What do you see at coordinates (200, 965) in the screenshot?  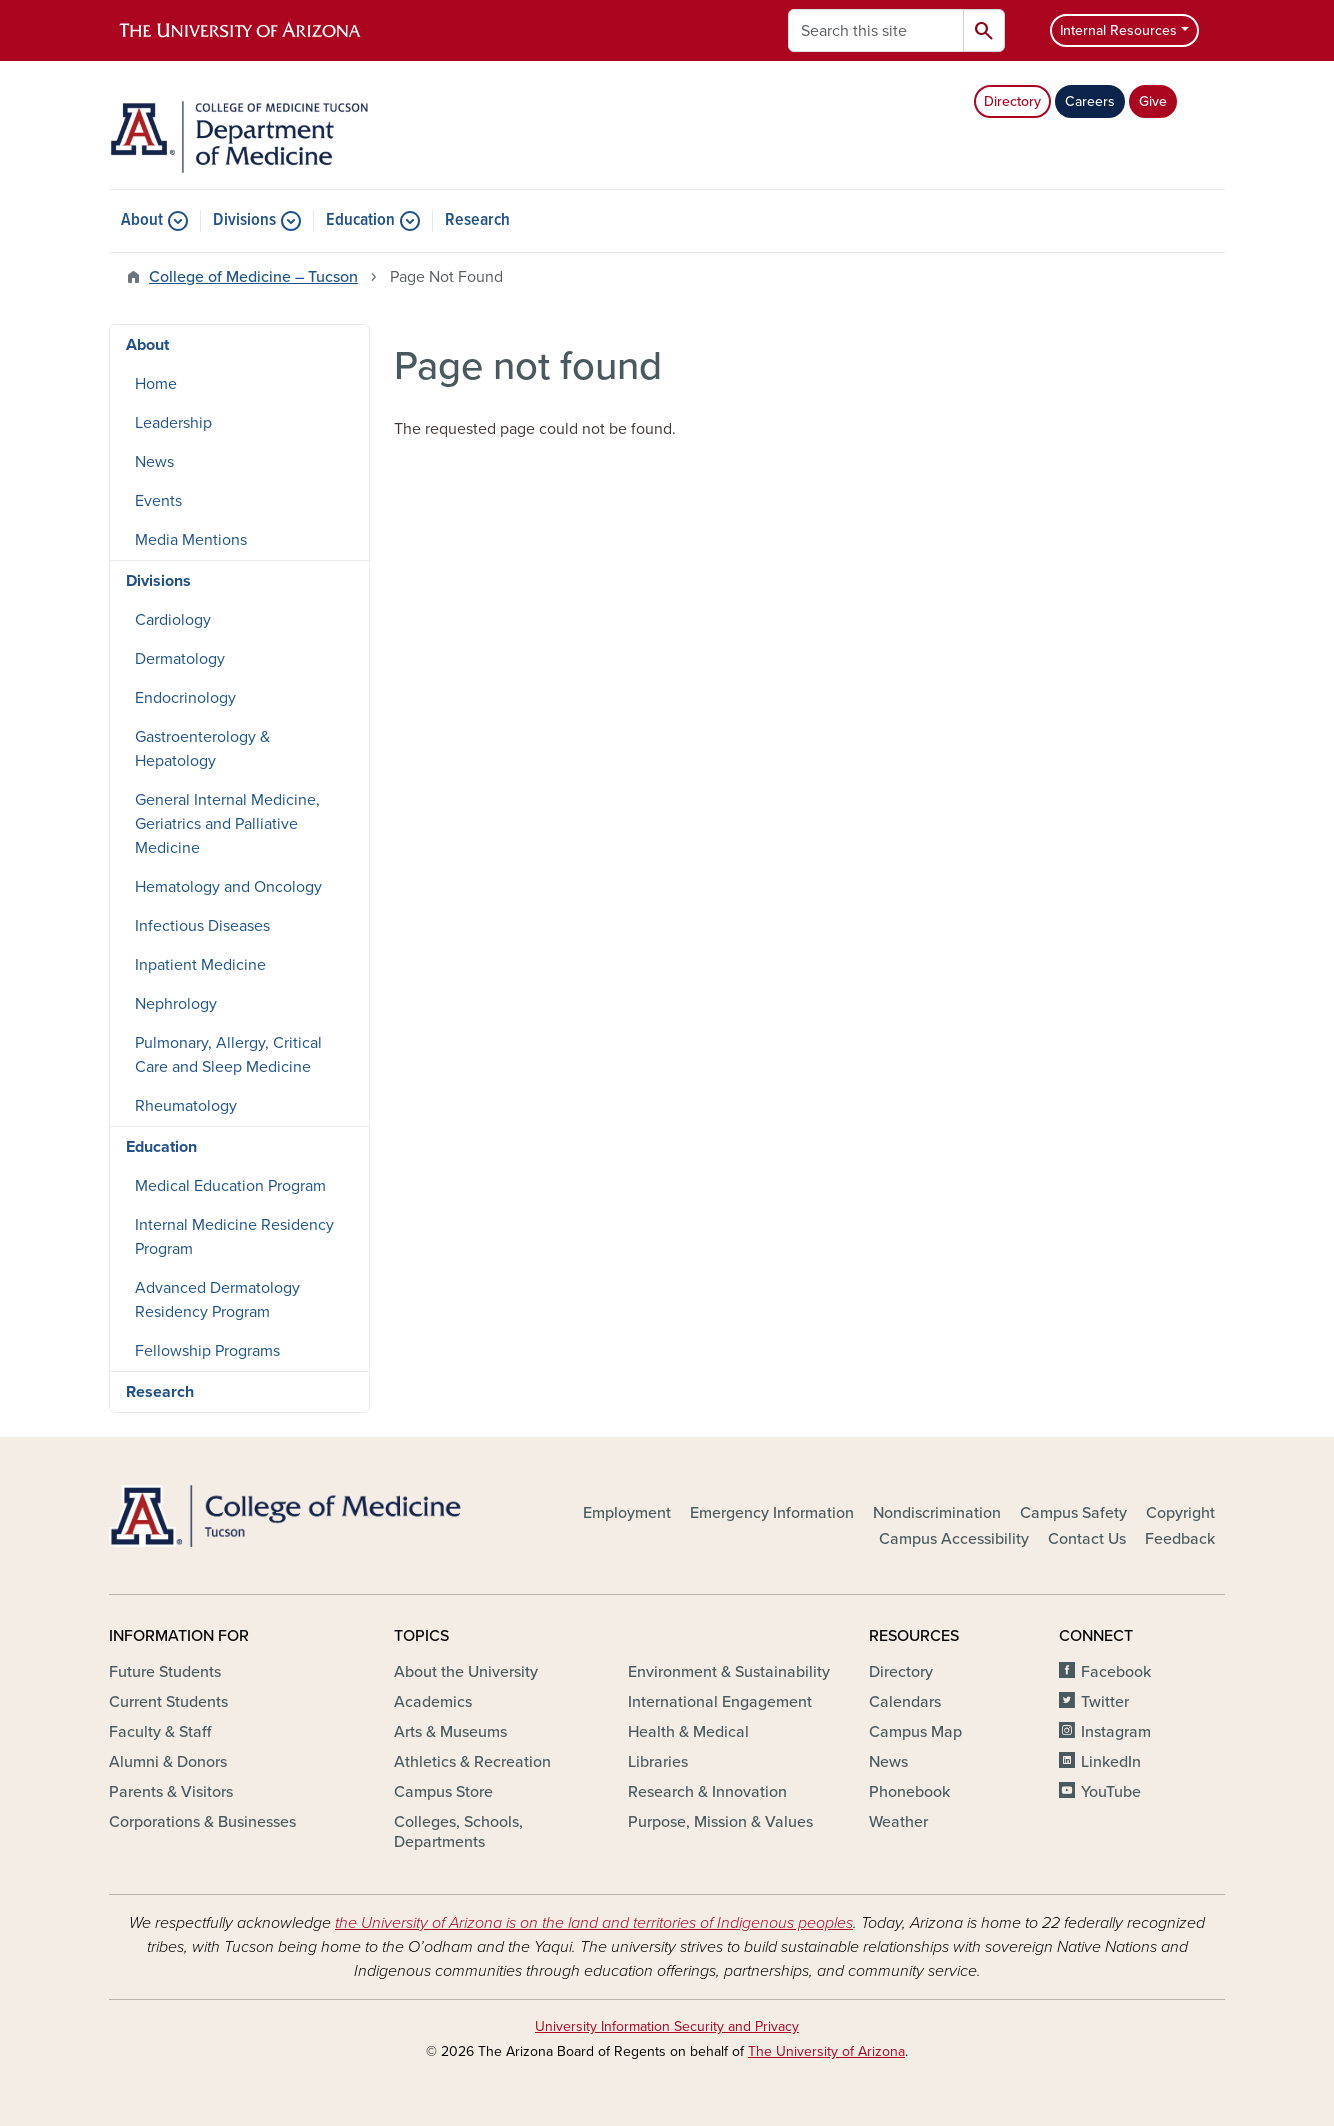 I see `Inpatient Medicine` at bounding box center [200, 965].